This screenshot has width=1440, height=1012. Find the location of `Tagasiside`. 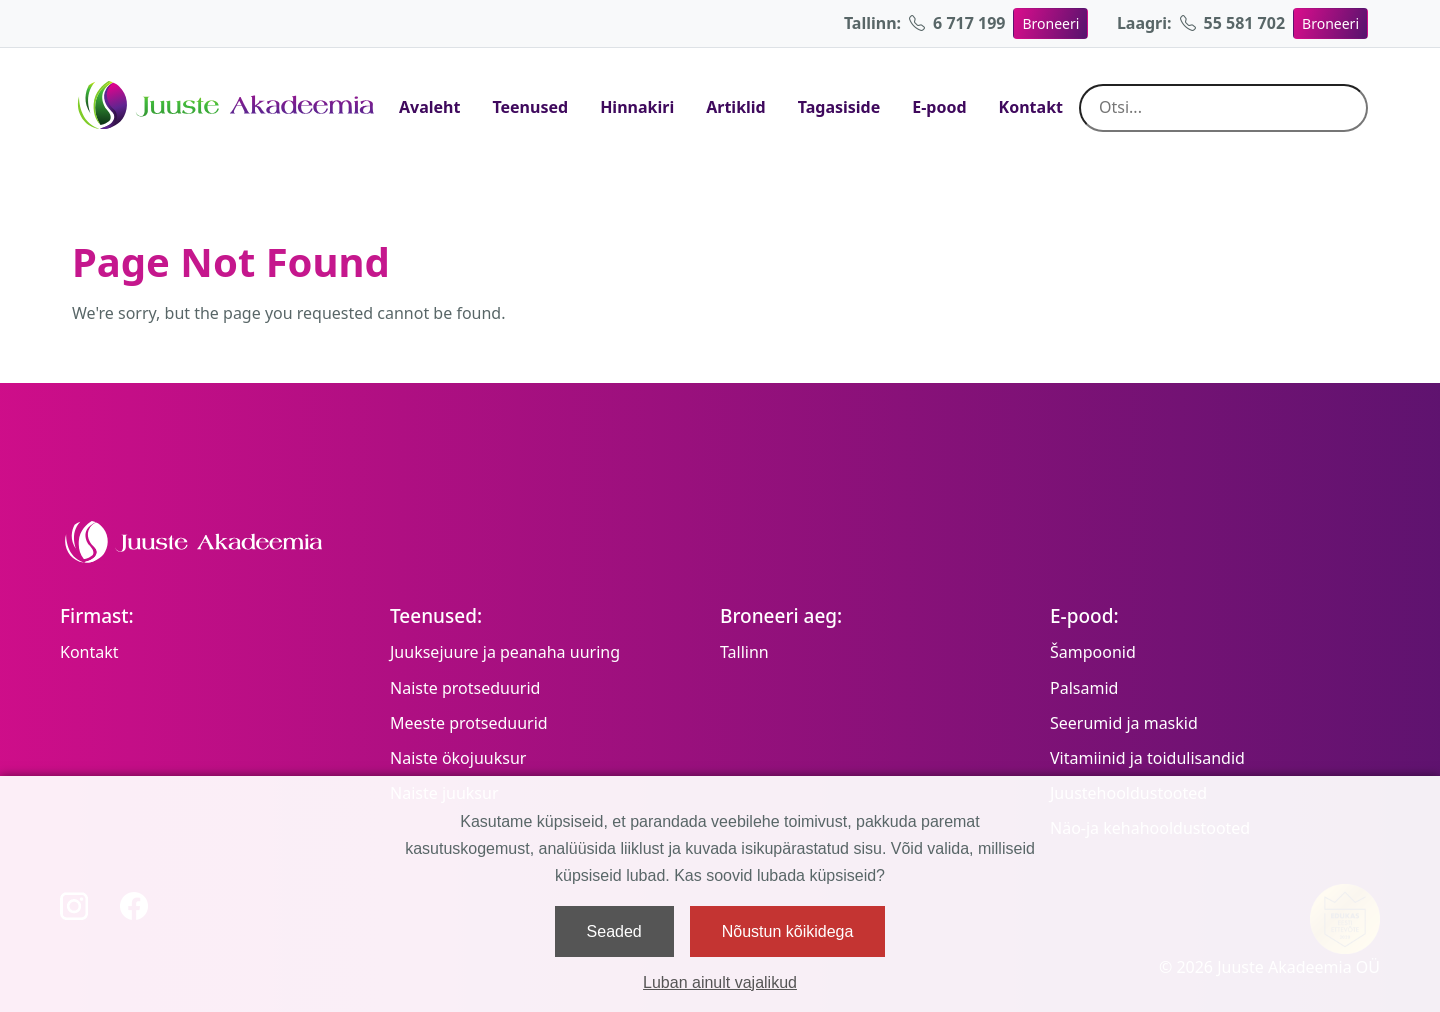

Tagasiside is located at coordinates (839, 107).